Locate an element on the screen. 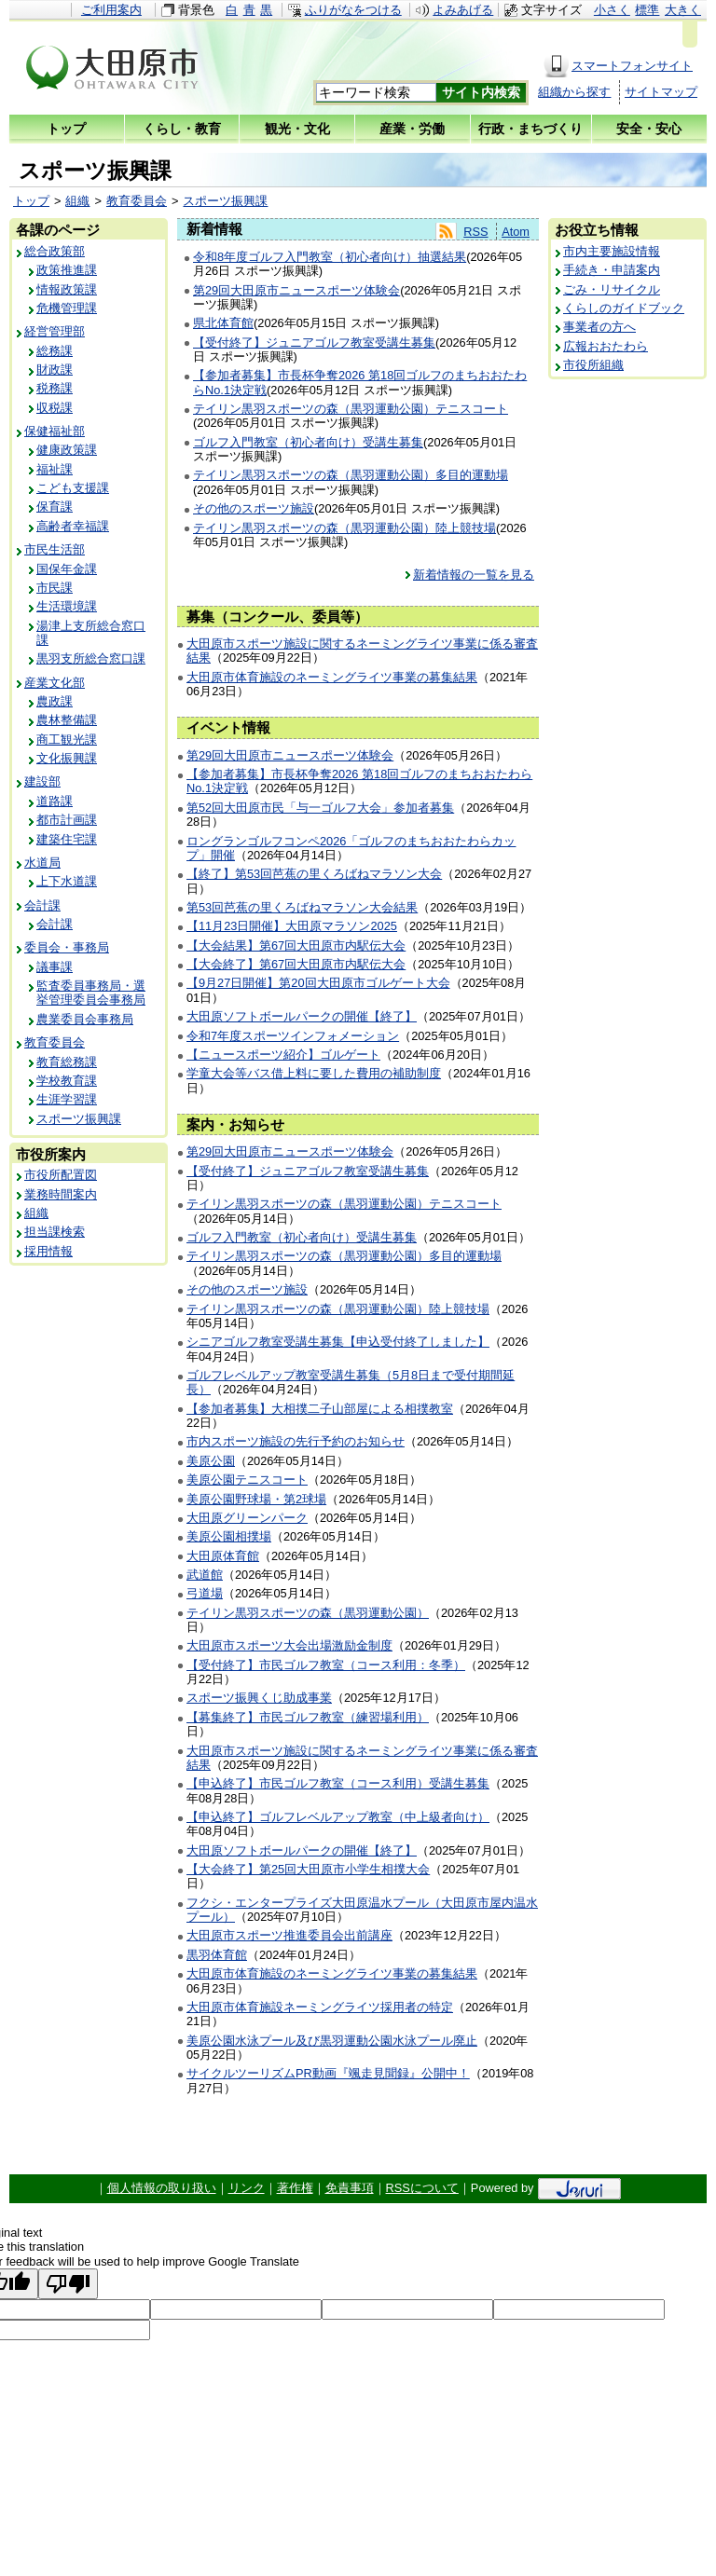 This screenshot has height=2576, width=716. 市役所組織 is located at coordinates (593, 365).